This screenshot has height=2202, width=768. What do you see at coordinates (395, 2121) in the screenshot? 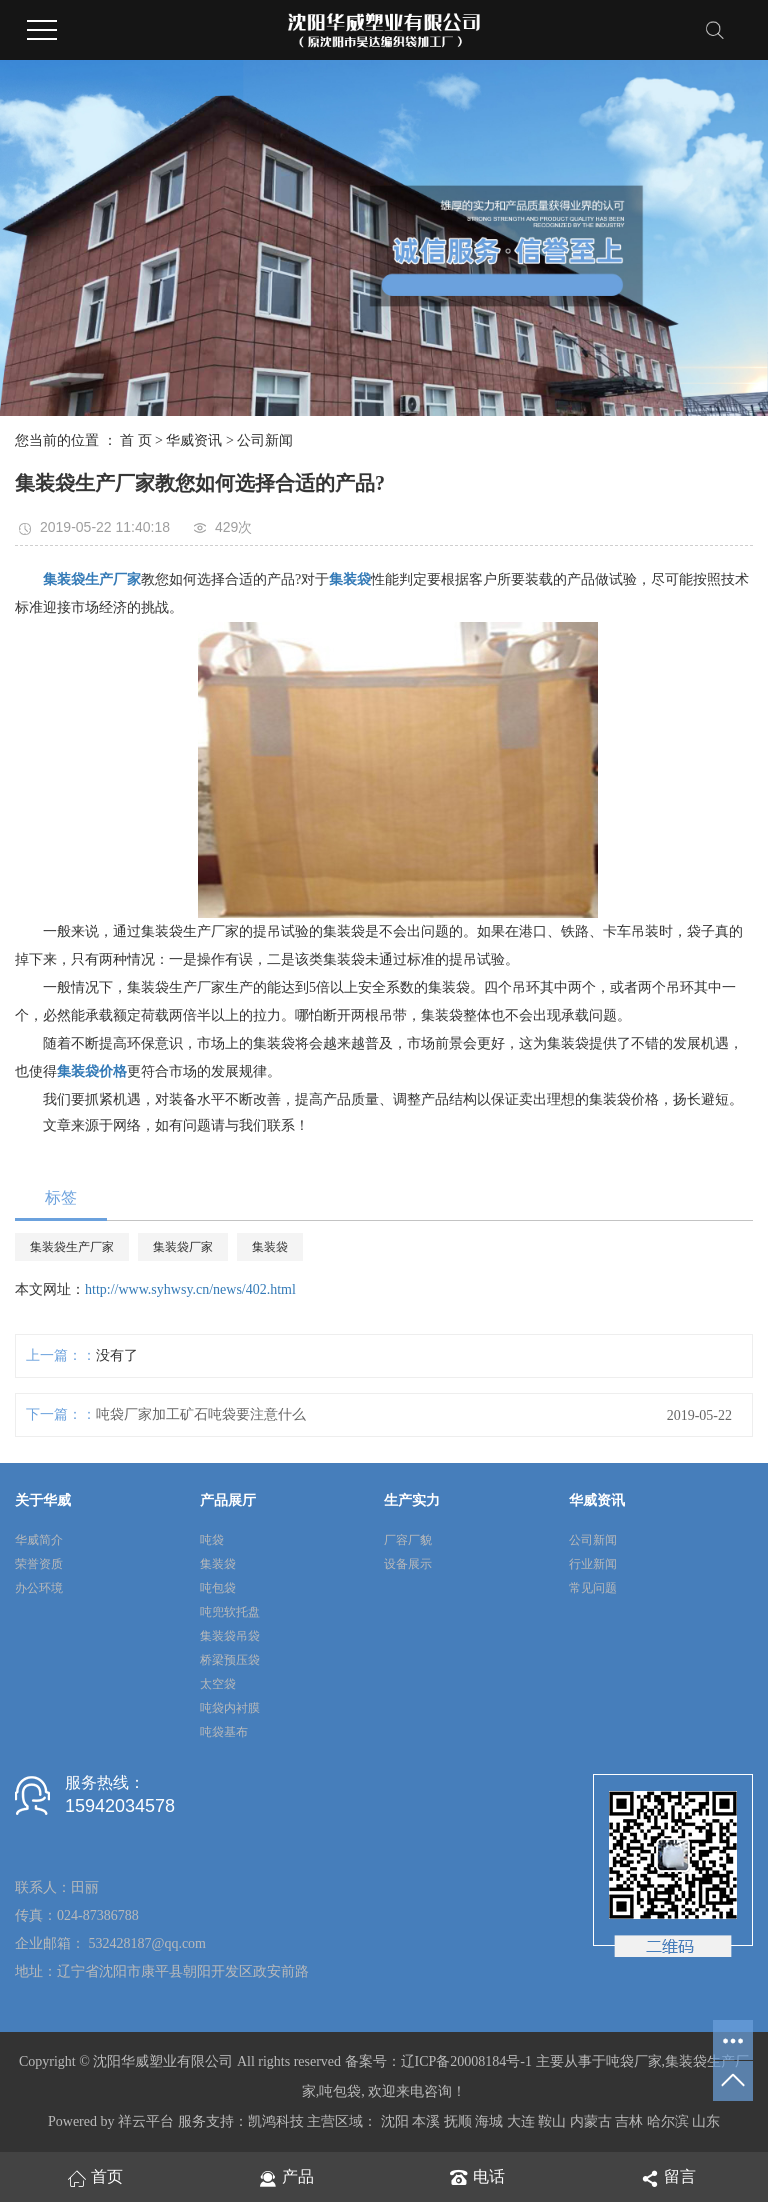
I see `沈阳` at bounding box center [395, 2121].